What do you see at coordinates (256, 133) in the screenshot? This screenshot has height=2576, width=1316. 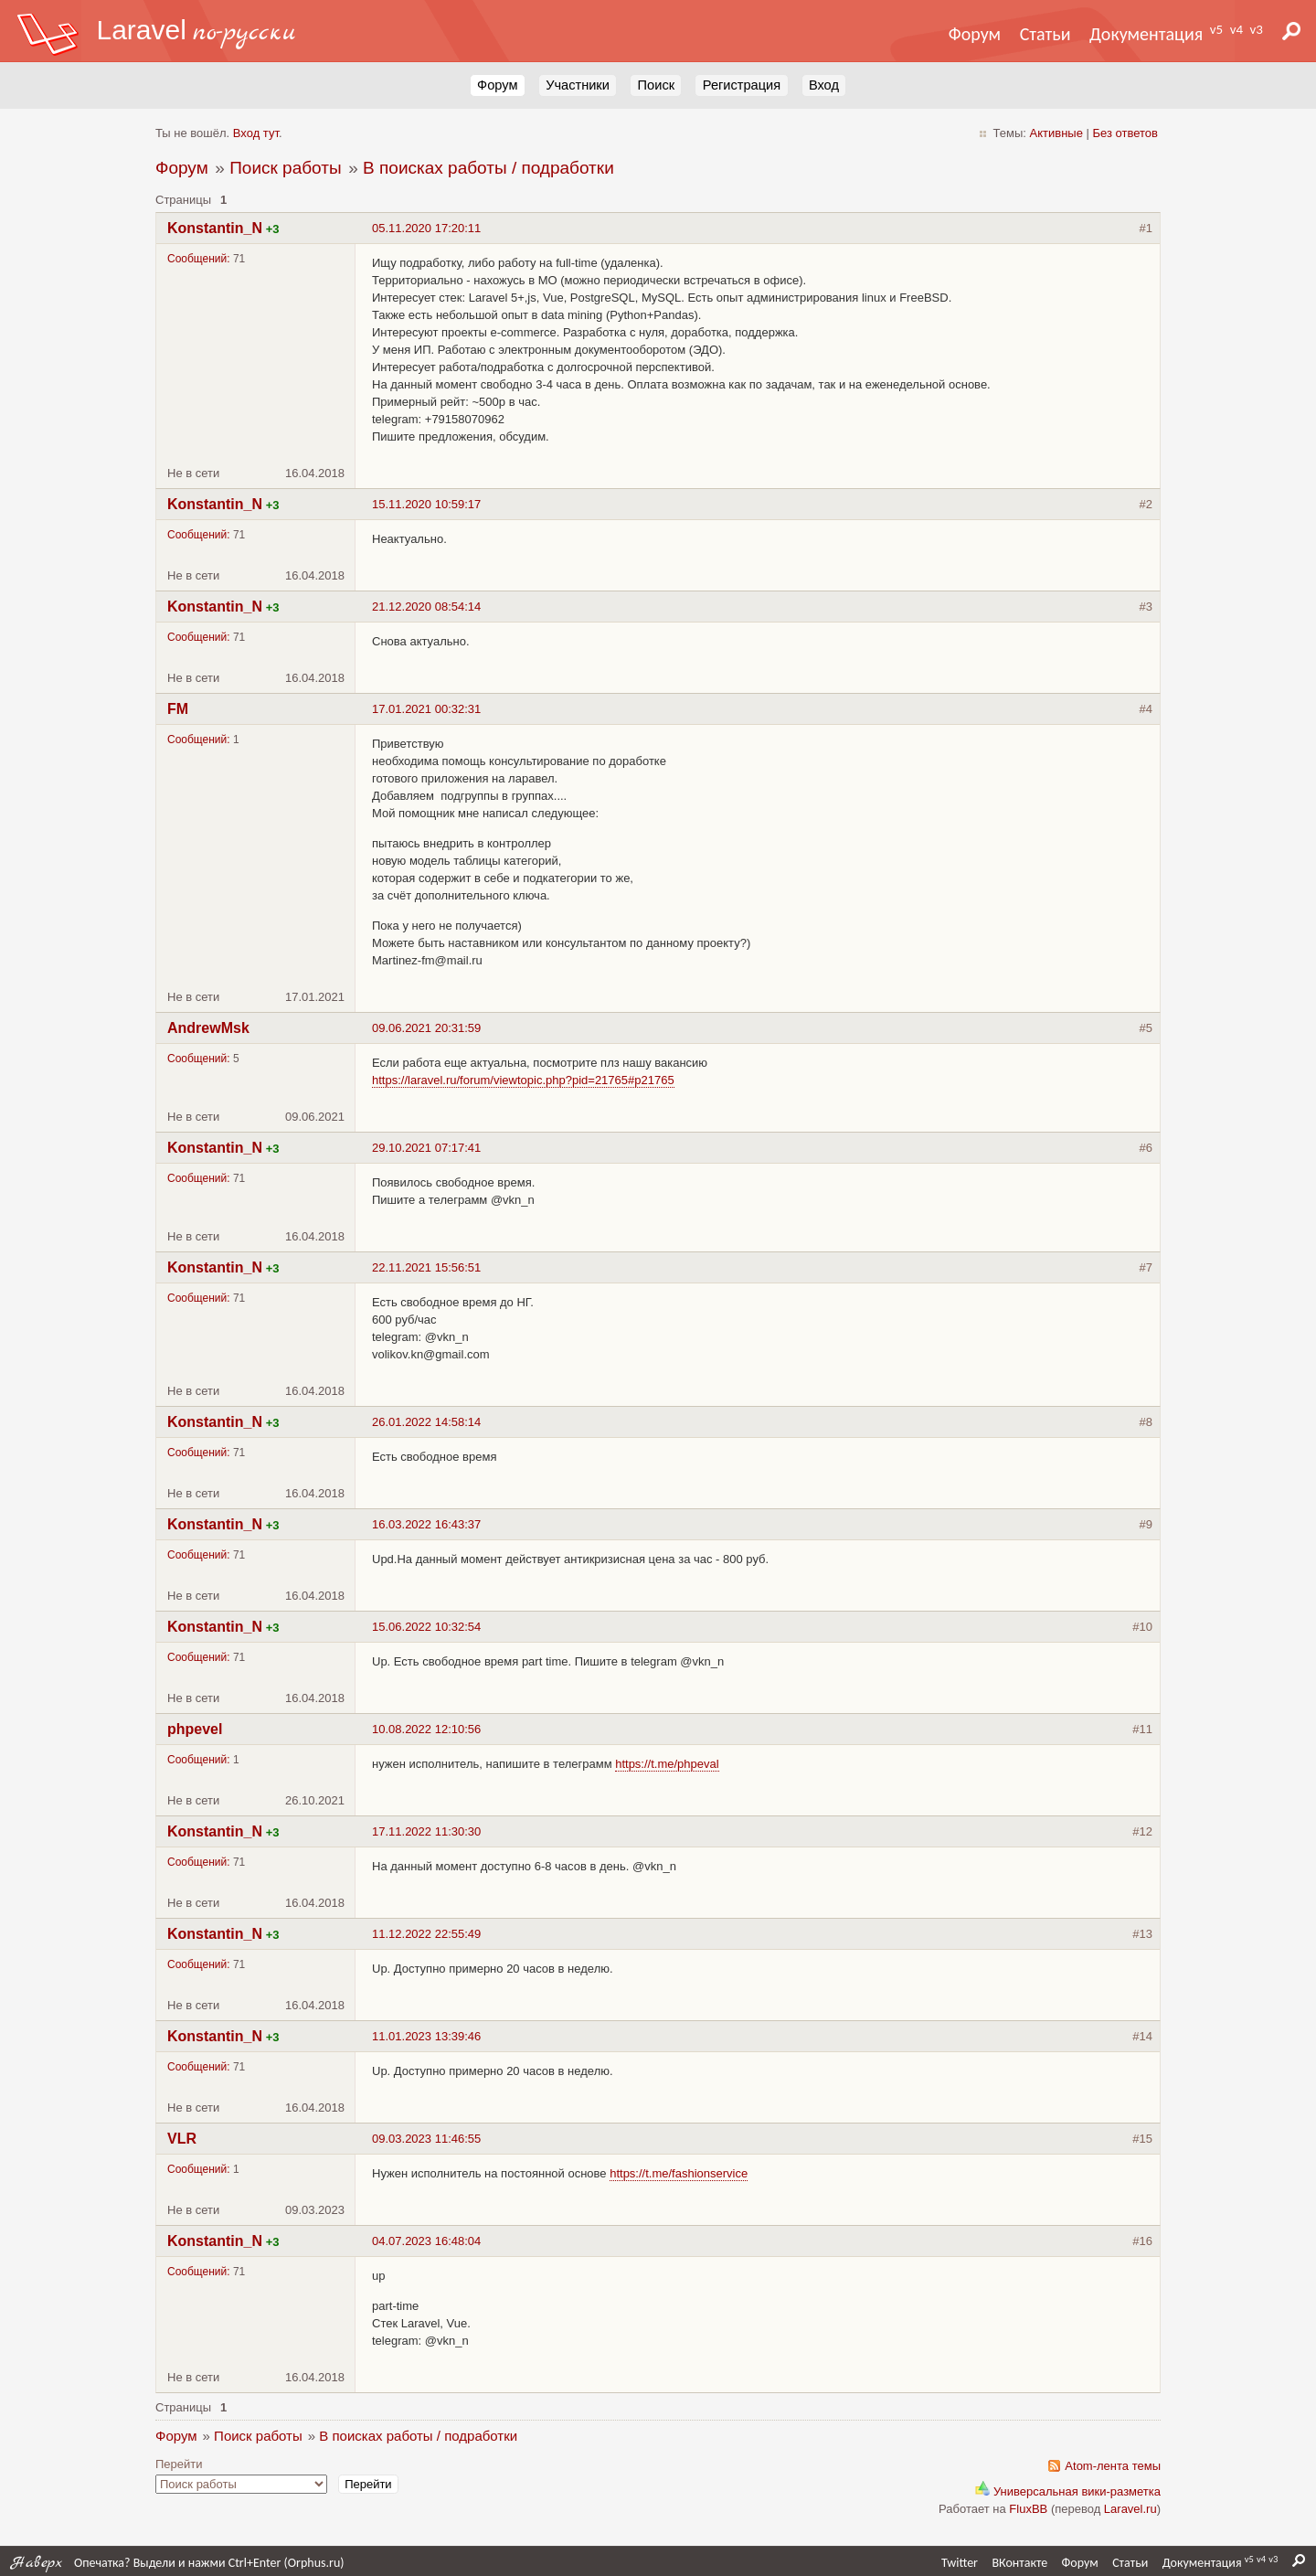 I see `Вход тут` at bounding box center [256, 133].